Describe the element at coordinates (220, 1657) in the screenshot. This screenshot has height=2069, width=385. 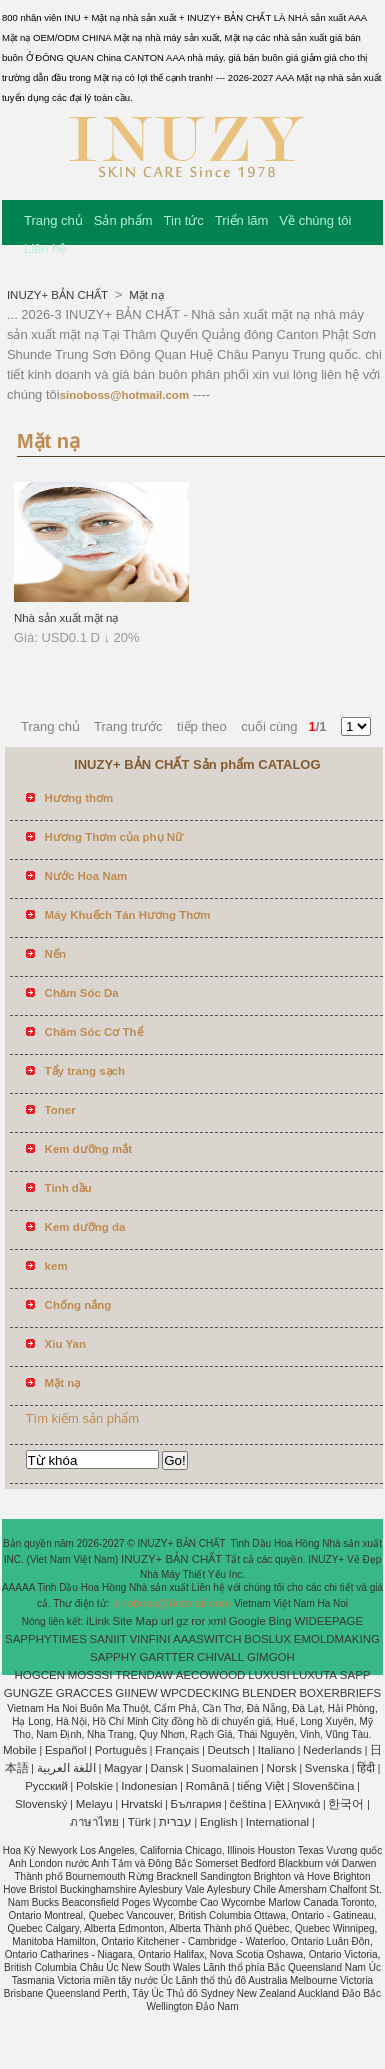
I see `CHIVALL` at that location.